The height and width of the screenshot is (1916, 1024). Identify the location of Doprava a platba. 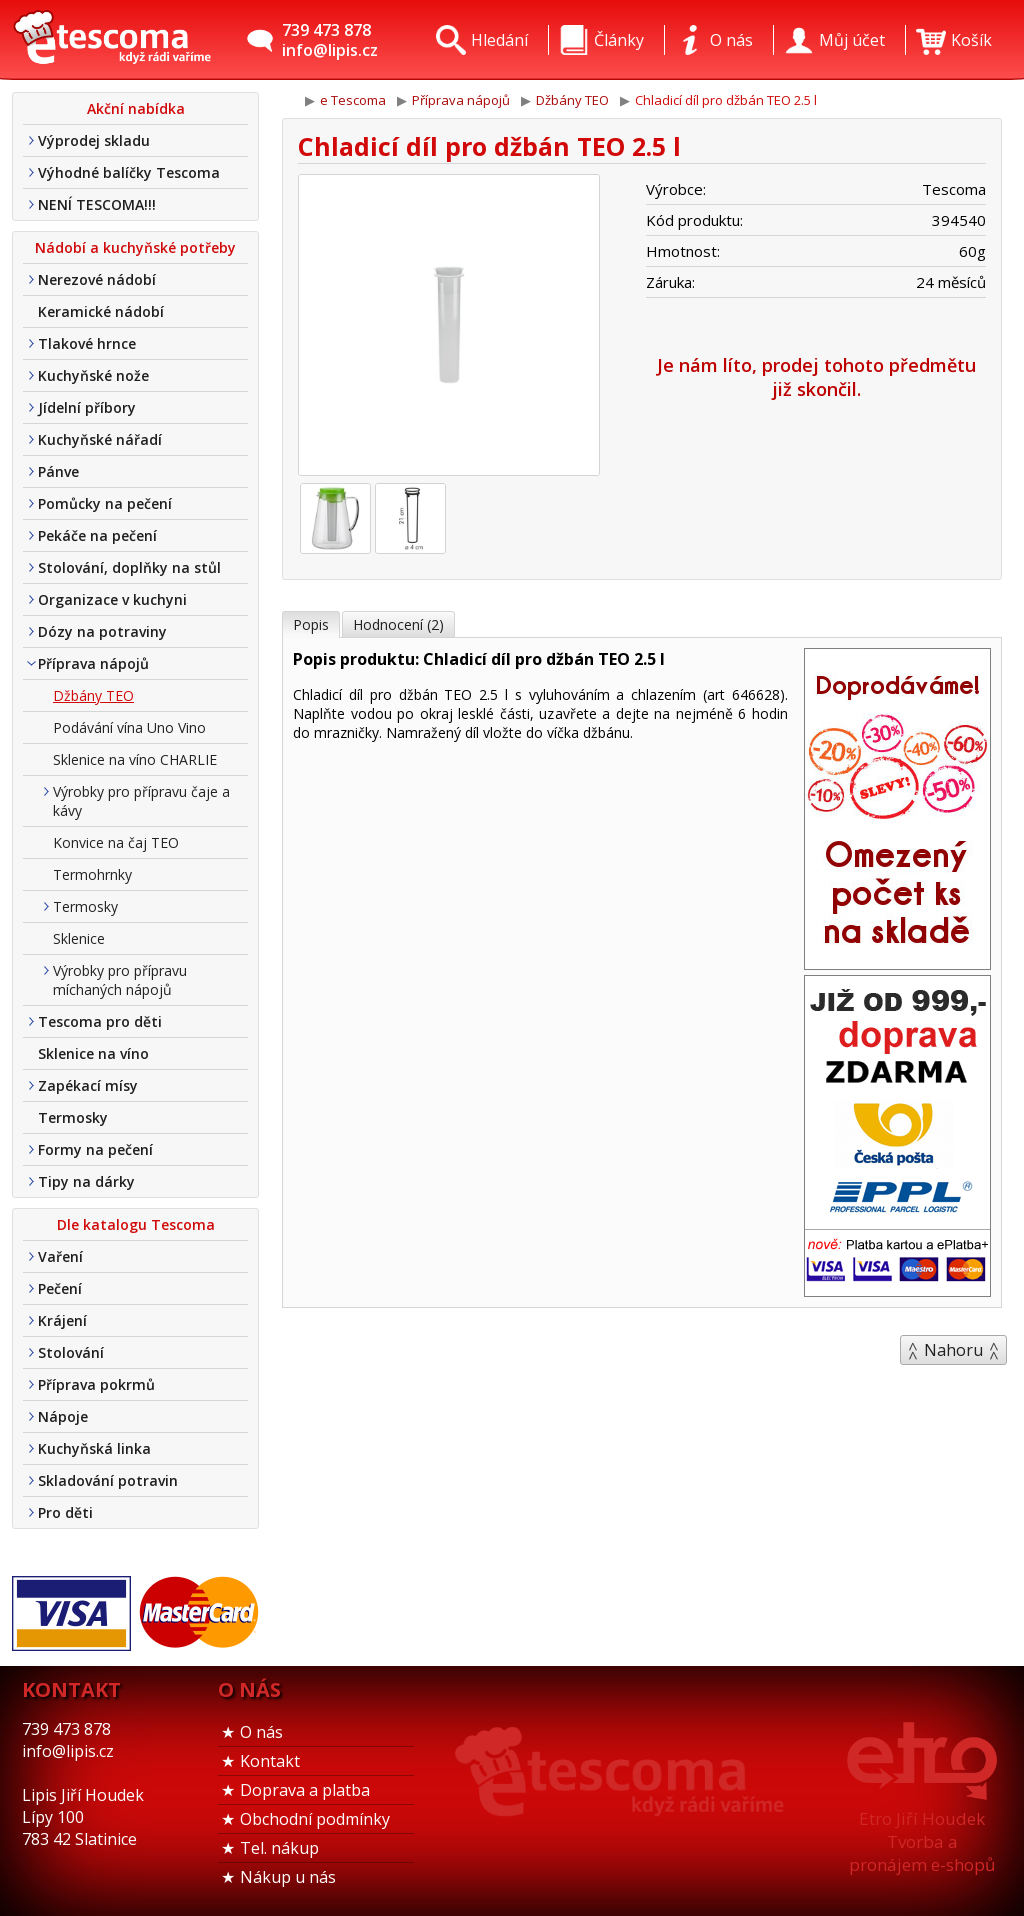
(305, 1790).